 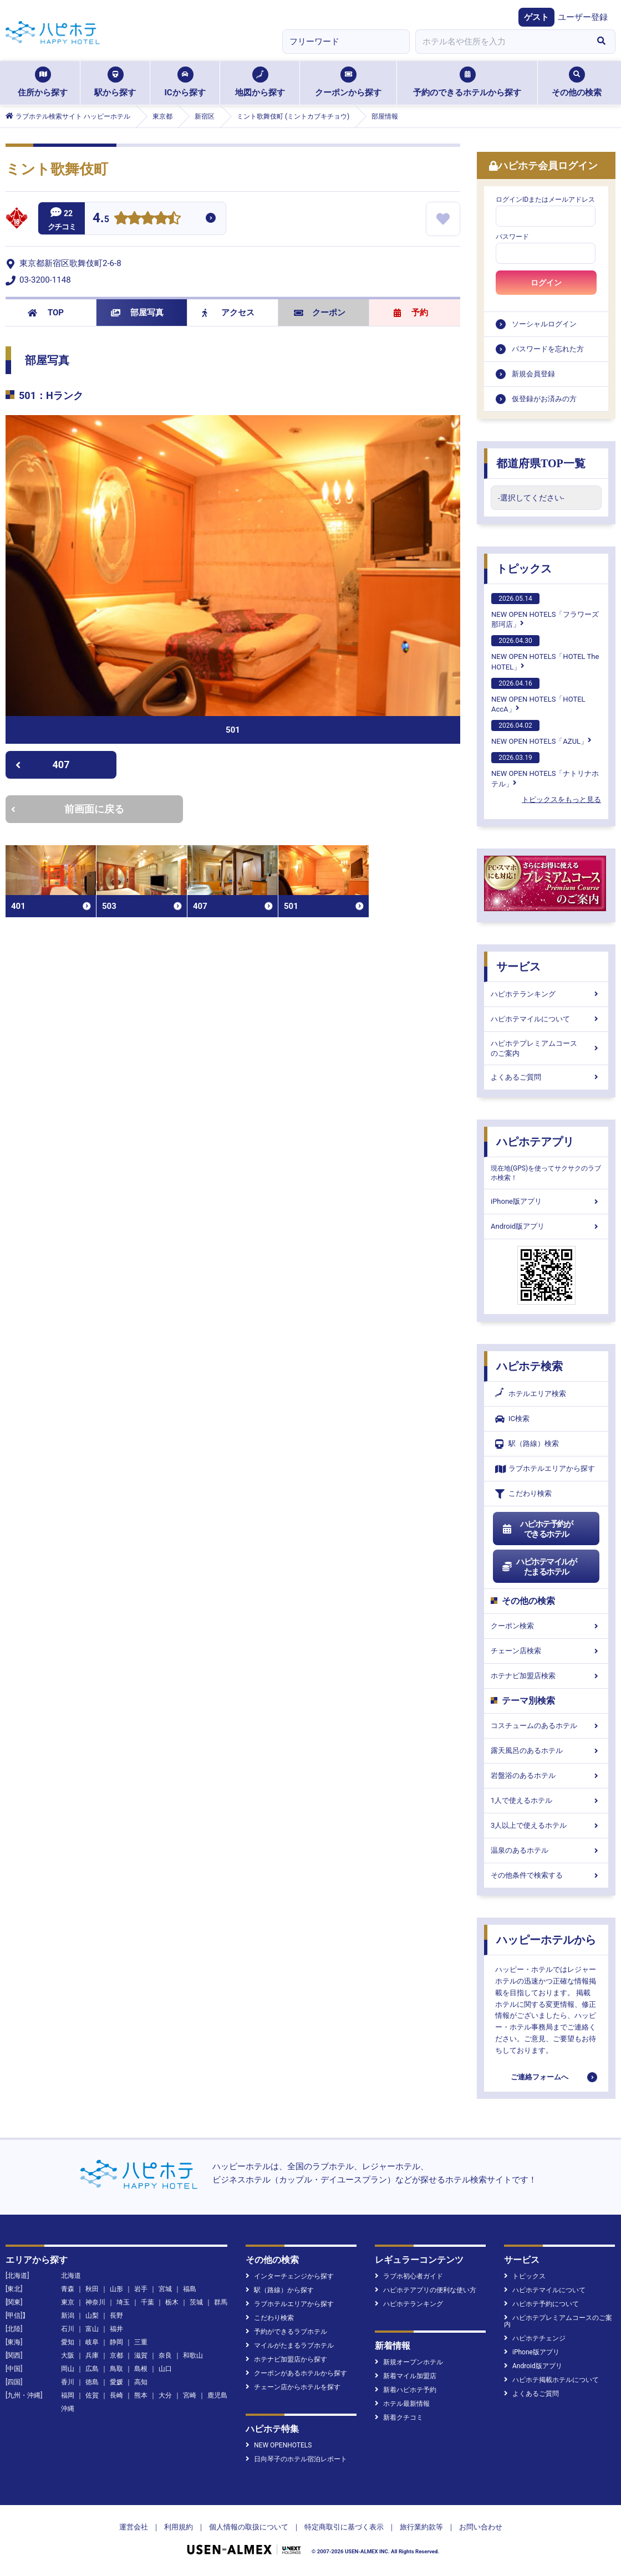 What do you see at coordinates (512, 1419) in the screenshot?
I see `IC検索` at bounding box center [512, 1419].